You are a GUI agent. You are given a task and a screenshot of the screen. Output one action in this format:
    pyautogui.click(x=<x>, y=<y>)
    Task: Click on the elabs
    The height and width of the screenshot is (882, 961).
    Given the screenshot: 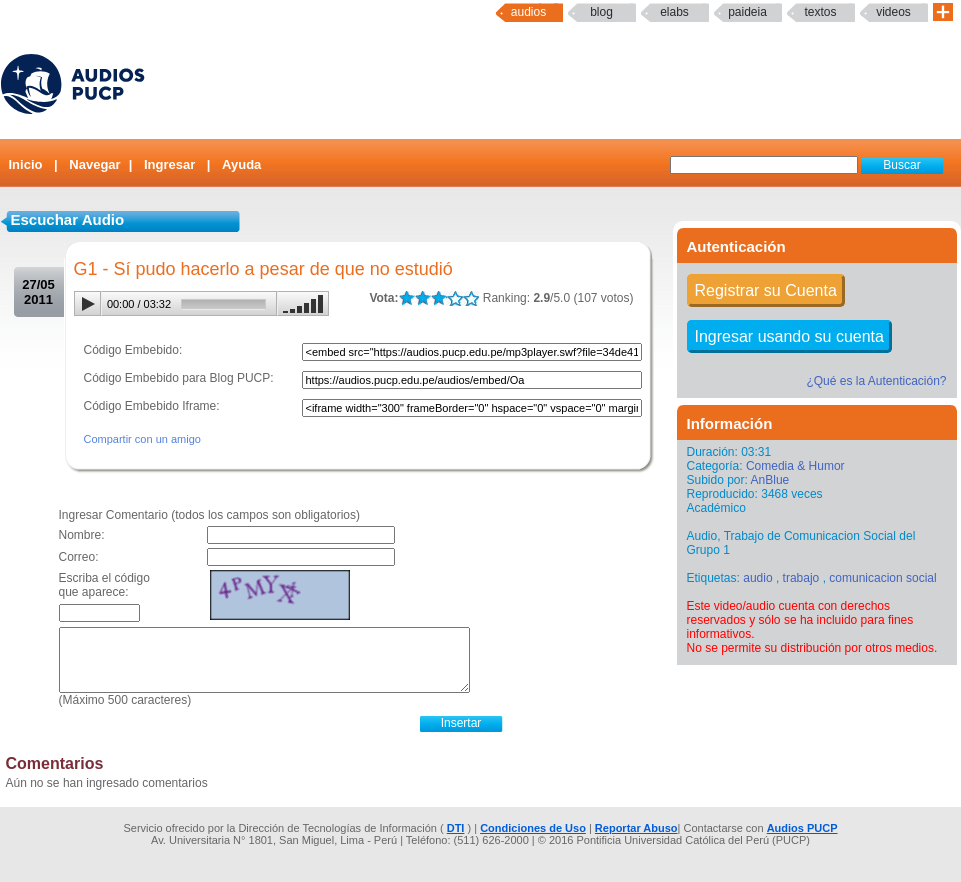 What is the action you would take?
    pyautogui.click(x=674, y=12)
    